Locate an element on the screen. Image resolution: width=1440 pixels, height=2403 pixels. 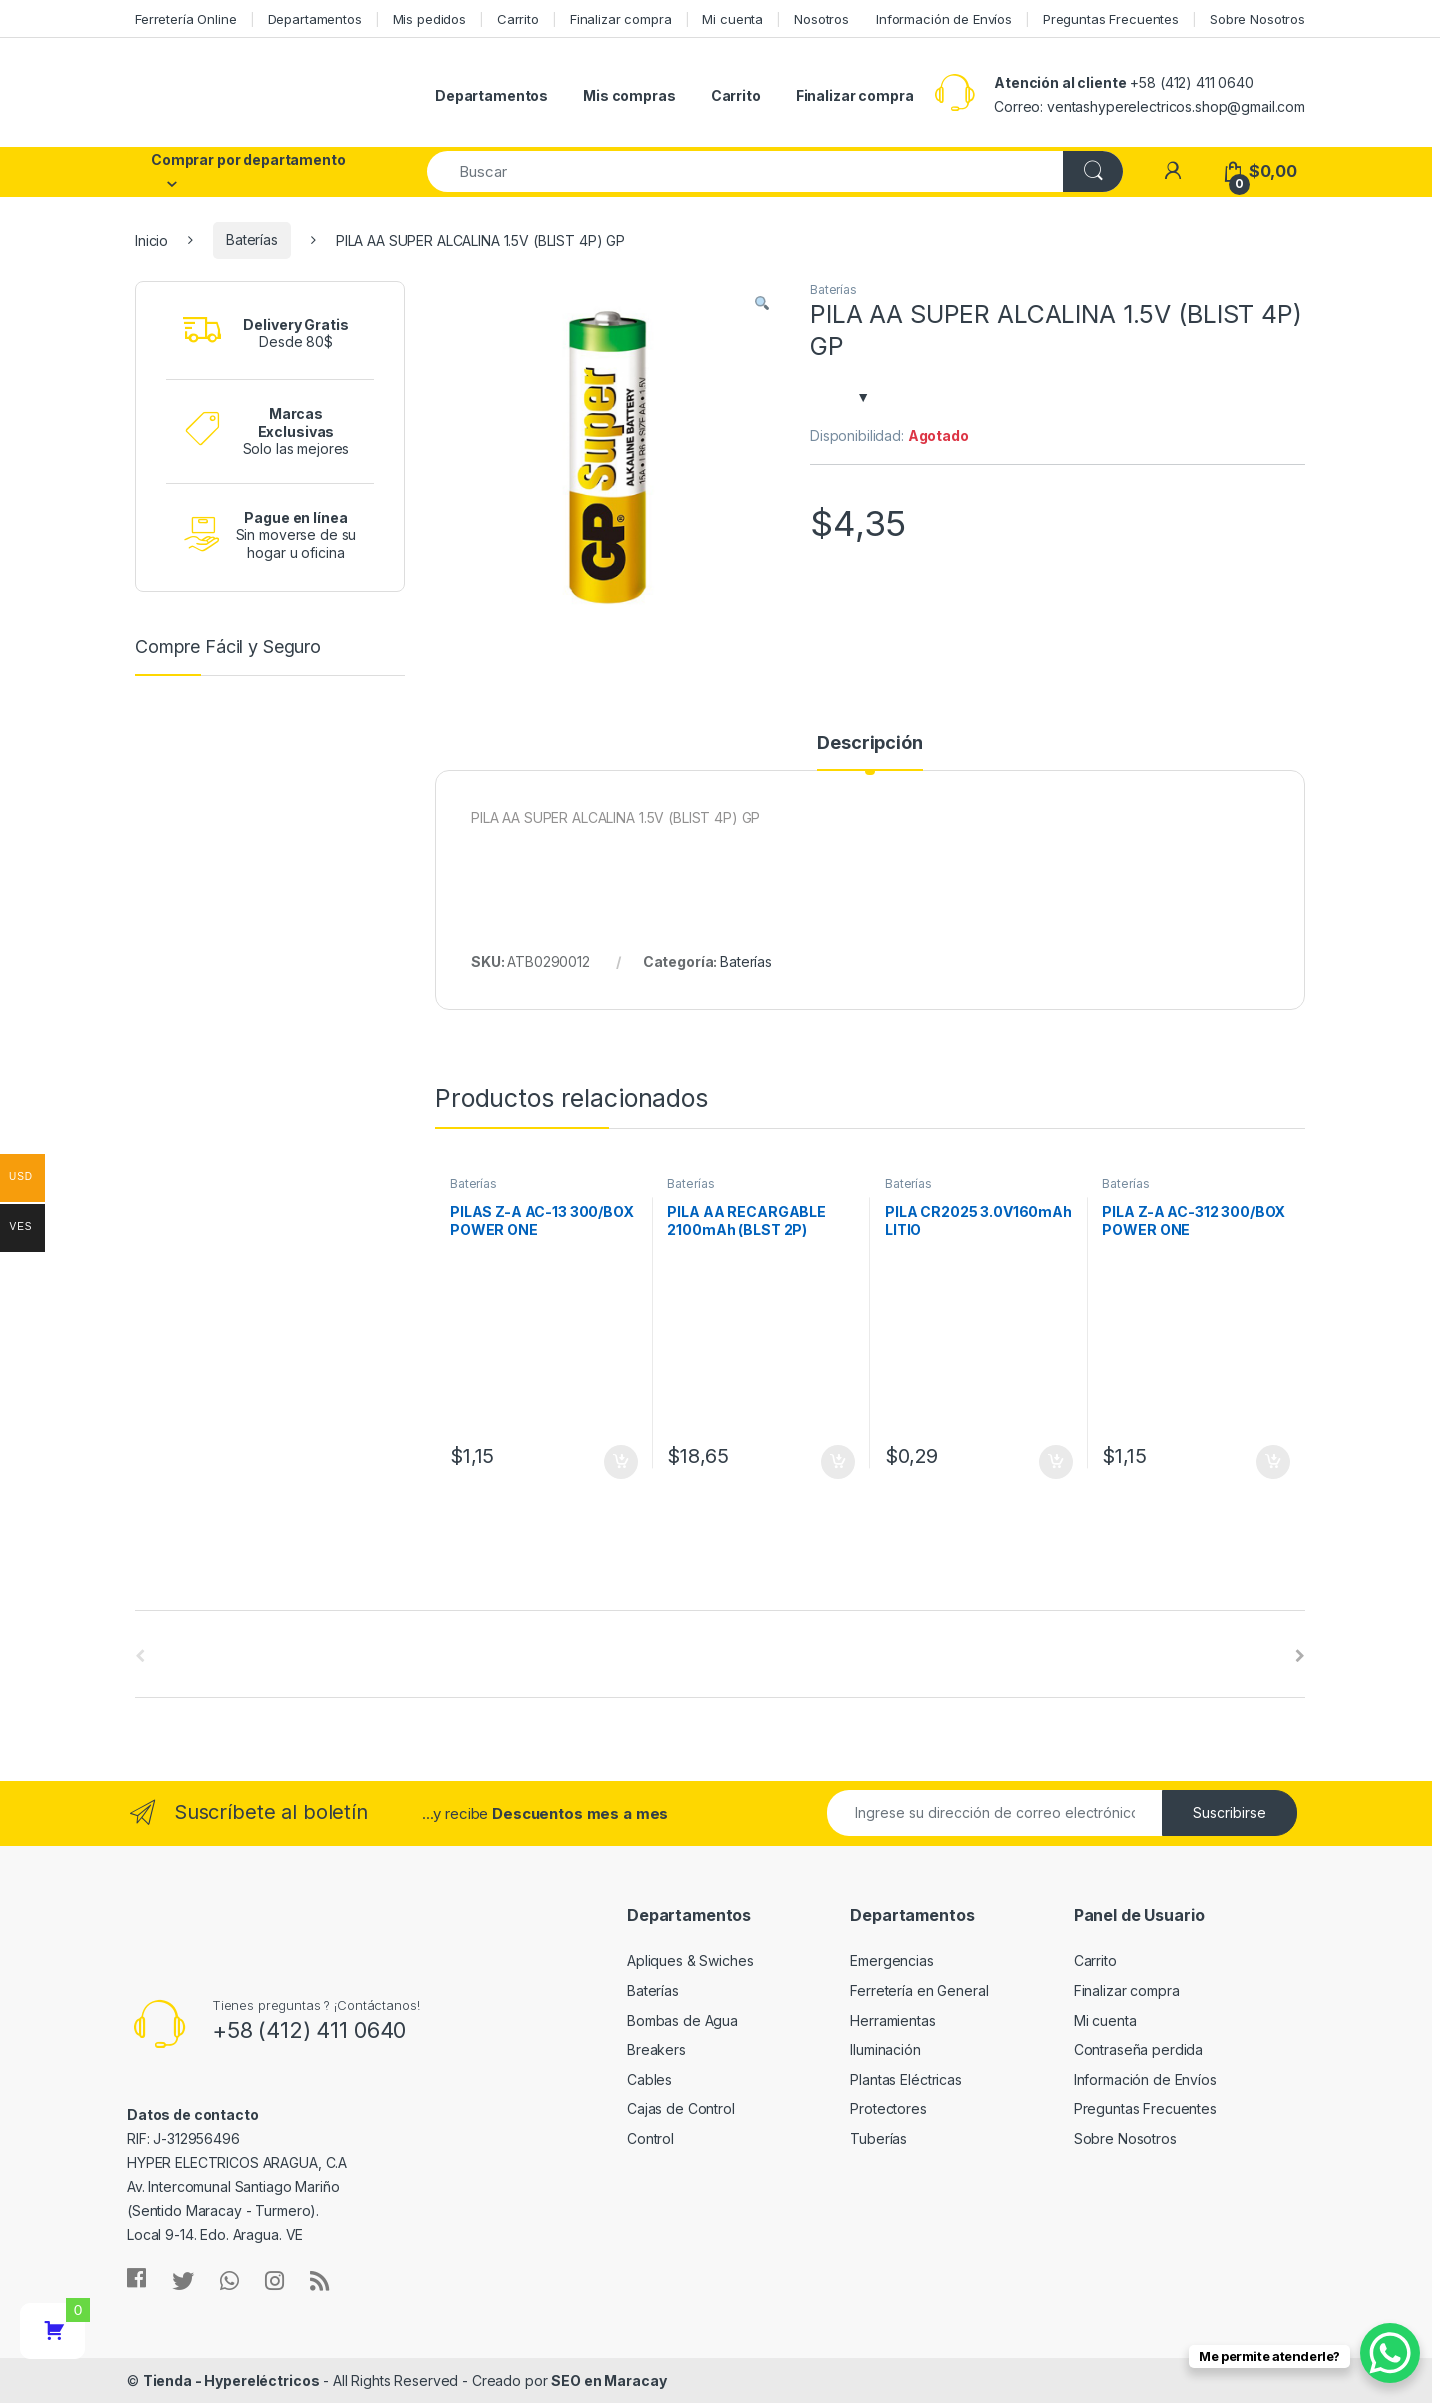
Añadir al carrito [Añade “PILA AA RECARGABLE 2100mAh (BLST 2P) RECYKO” a tu carrito] is located at coordinates (838, 1462).